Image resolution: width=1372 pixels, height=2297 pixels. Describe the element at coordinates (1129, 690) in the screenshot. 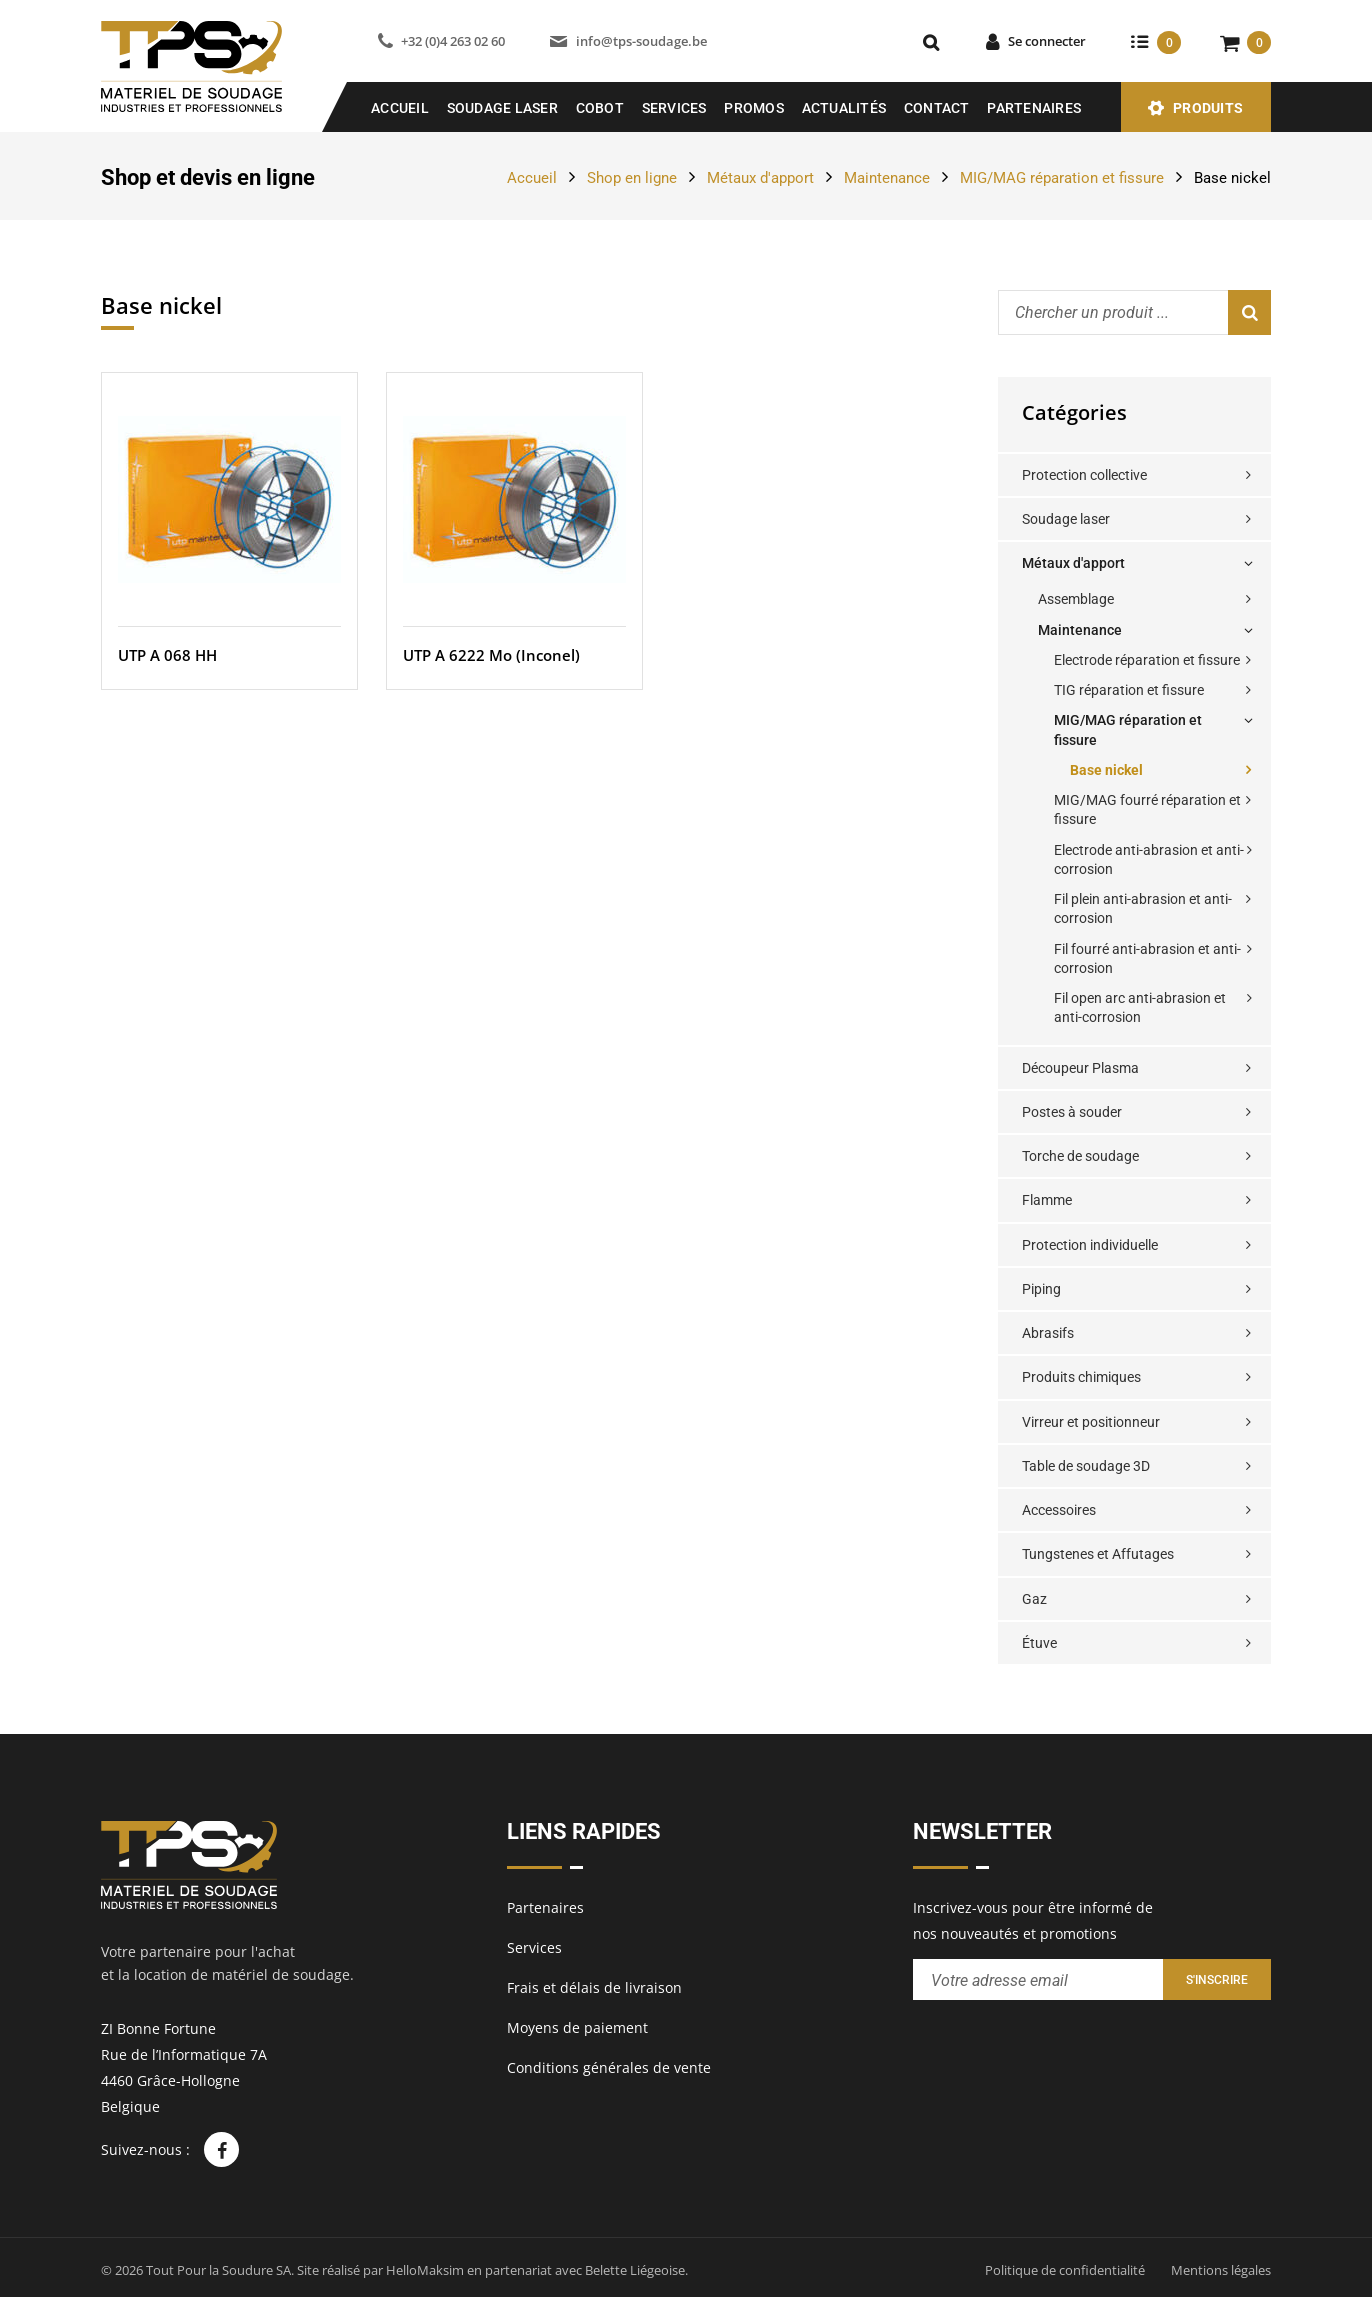

I see `TIG réparation et fissure` at that location.